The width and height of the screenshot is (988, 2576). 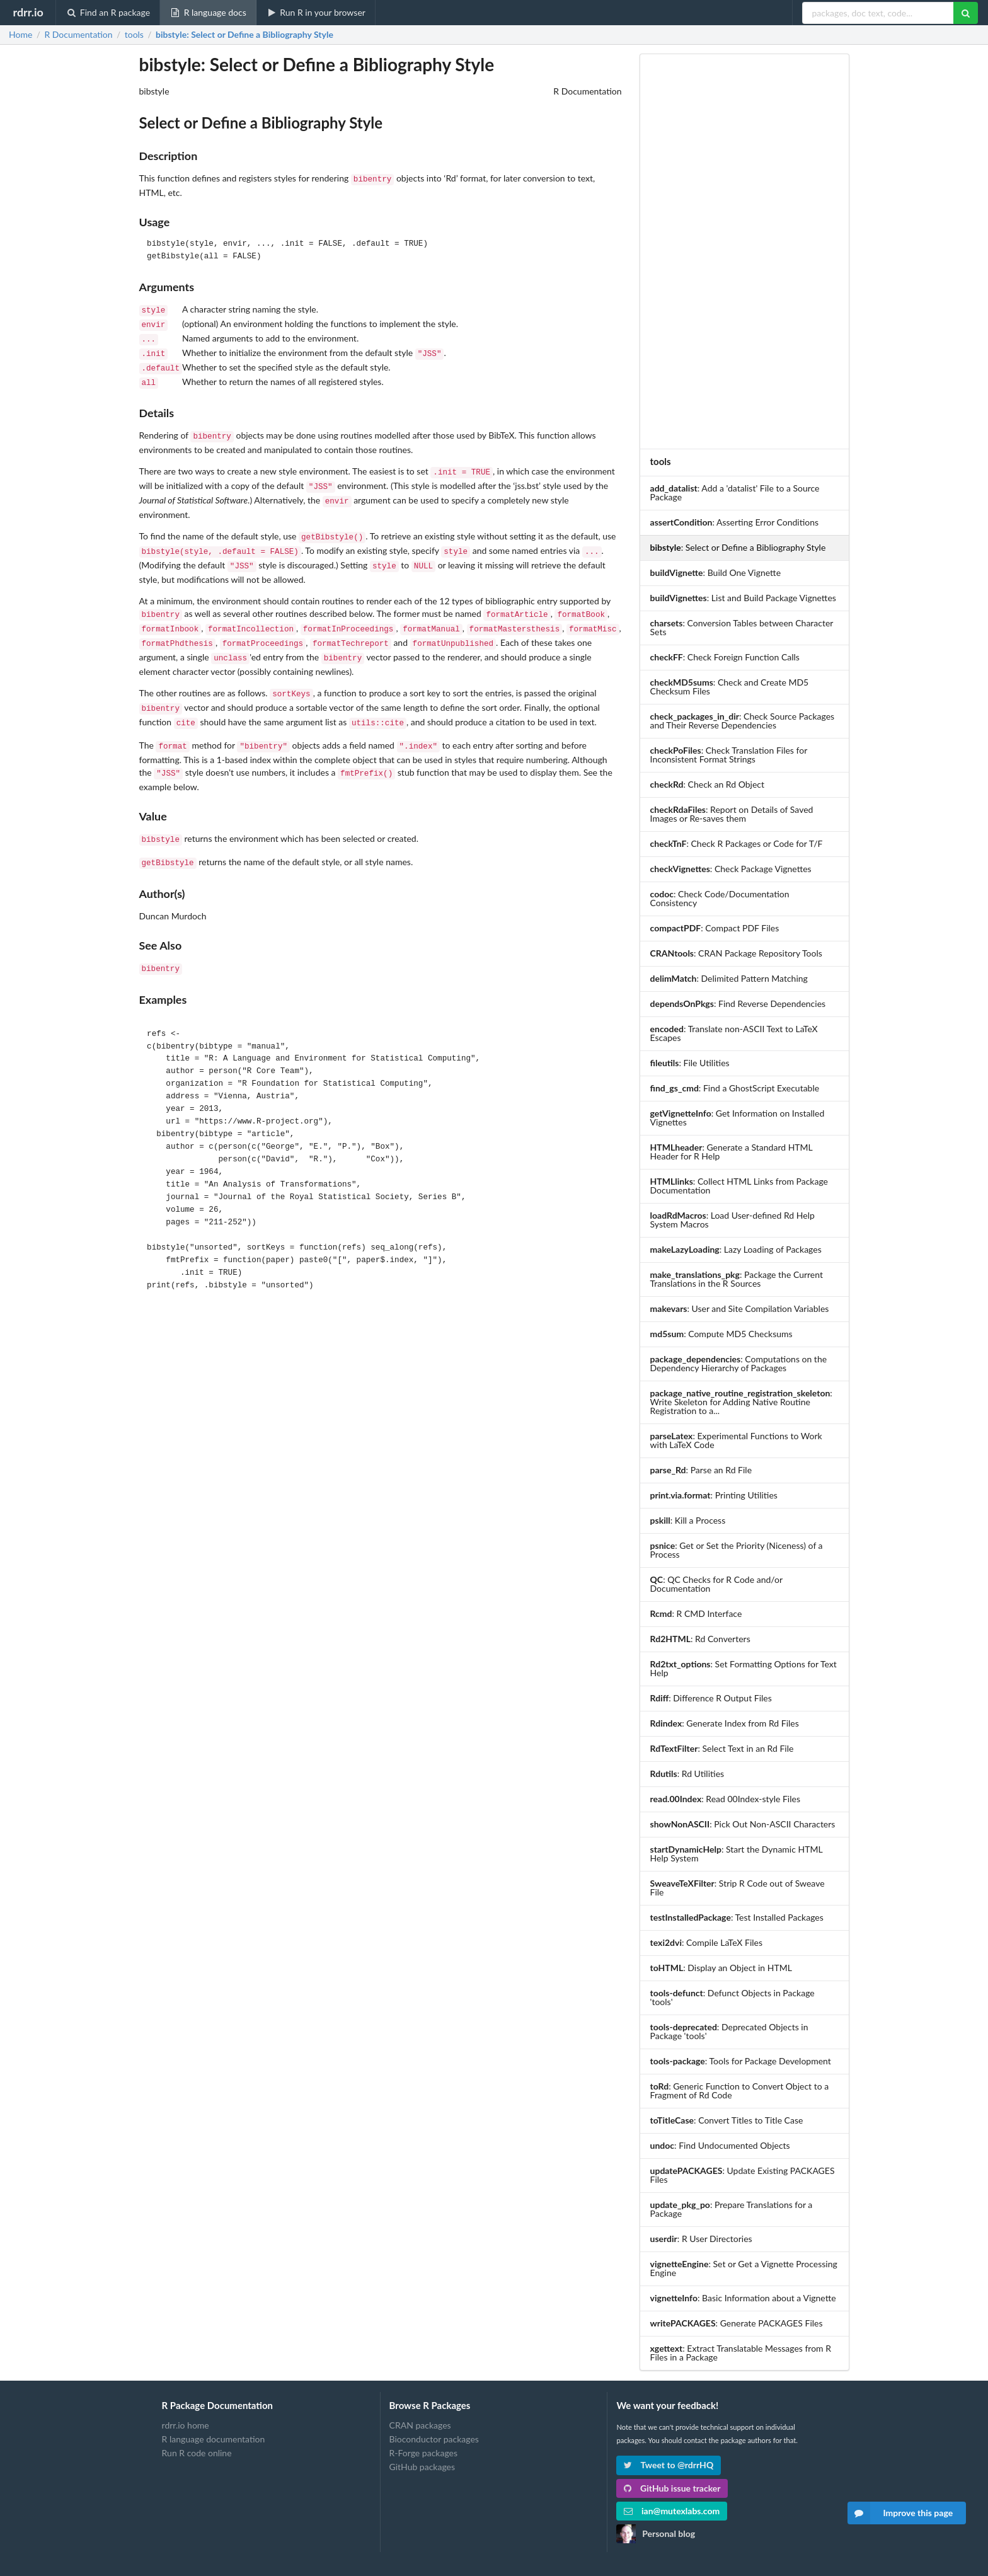 What do you see at coordinates (213, 2439) in the screenshot?
I see `R language documentation` at bounding box center [213, 2439].